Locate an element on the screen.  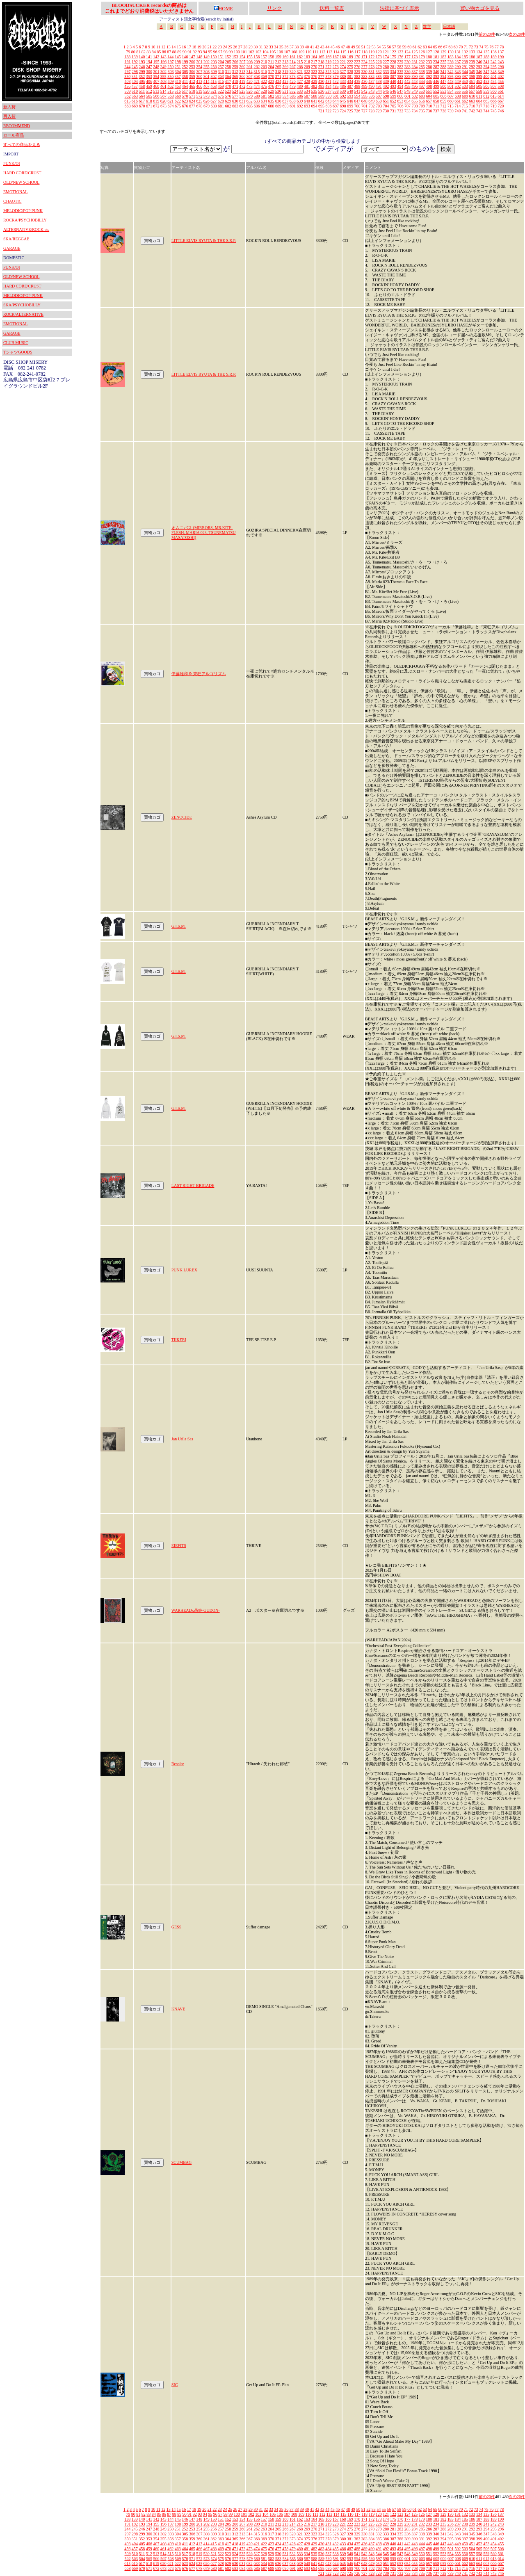
431 is located at coordinates (328, 81).